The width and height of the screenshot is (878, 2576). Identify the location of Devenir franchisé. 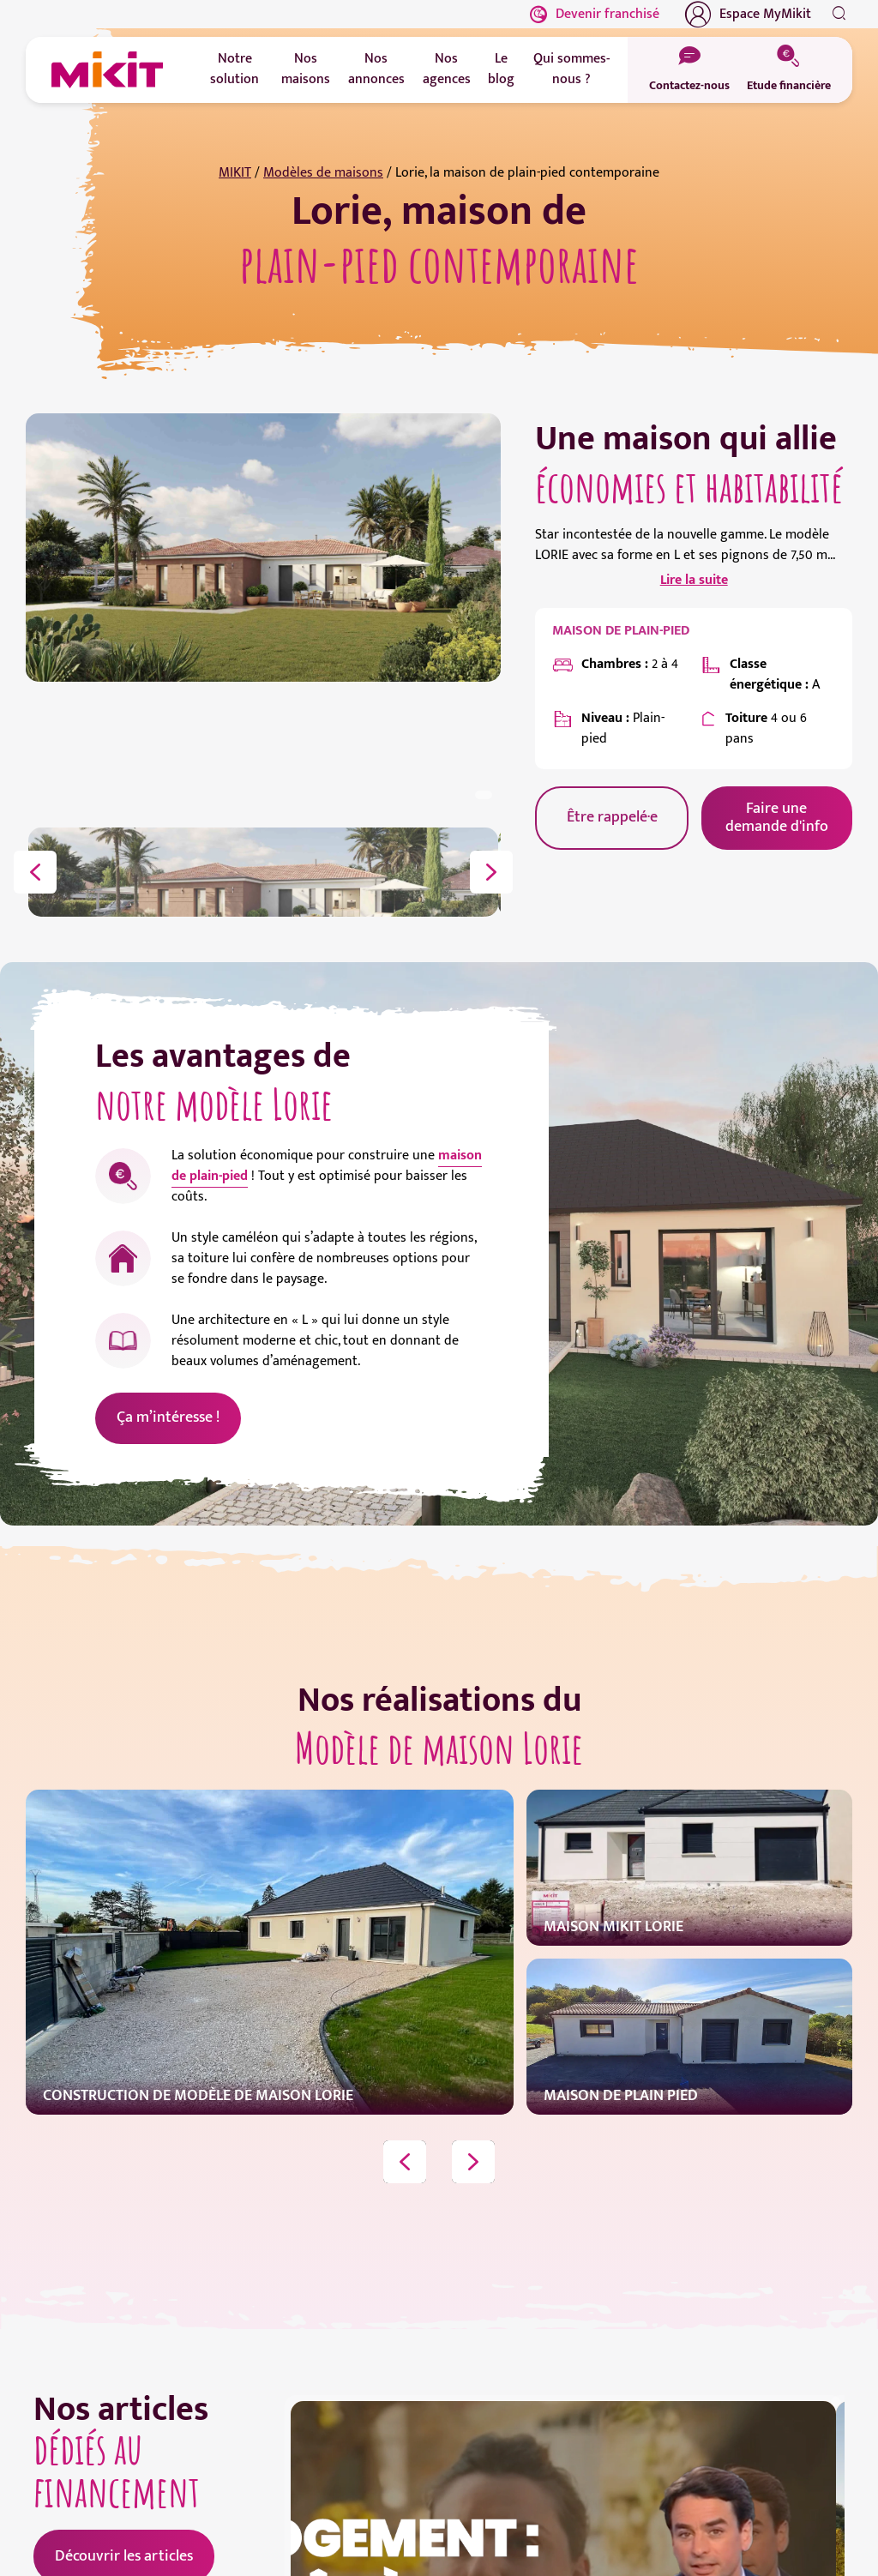
(594, 14).